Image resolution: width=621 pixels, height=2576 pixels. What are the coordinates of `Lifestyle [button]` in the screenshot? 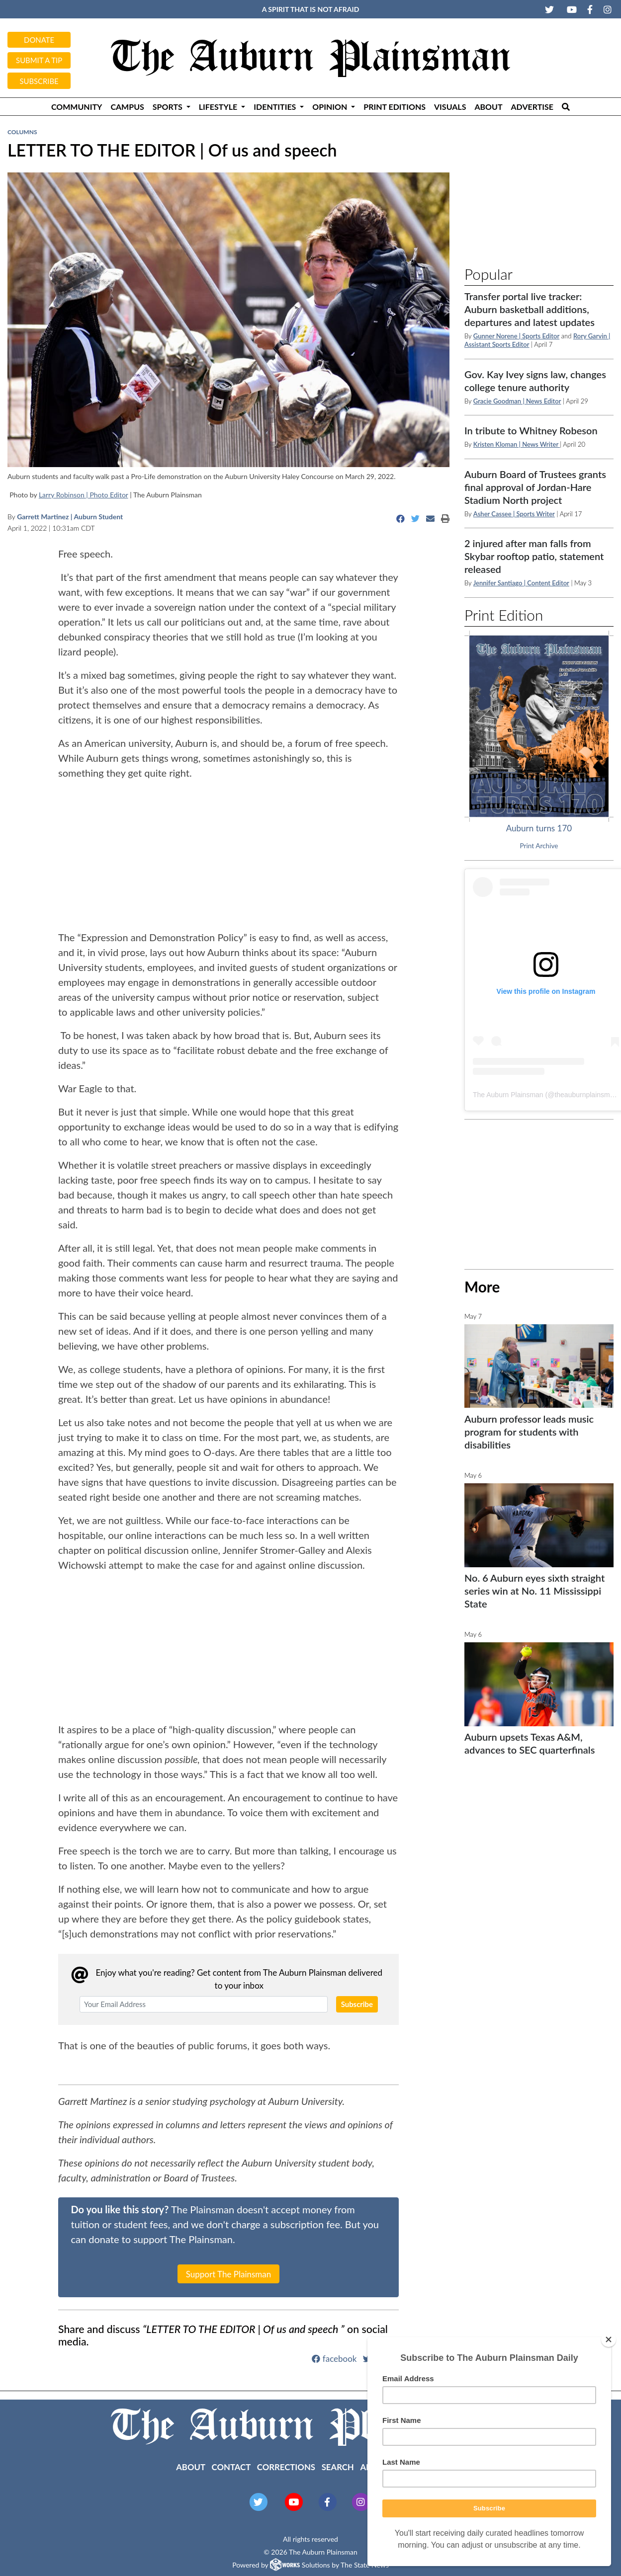 It's located at (219, 106).